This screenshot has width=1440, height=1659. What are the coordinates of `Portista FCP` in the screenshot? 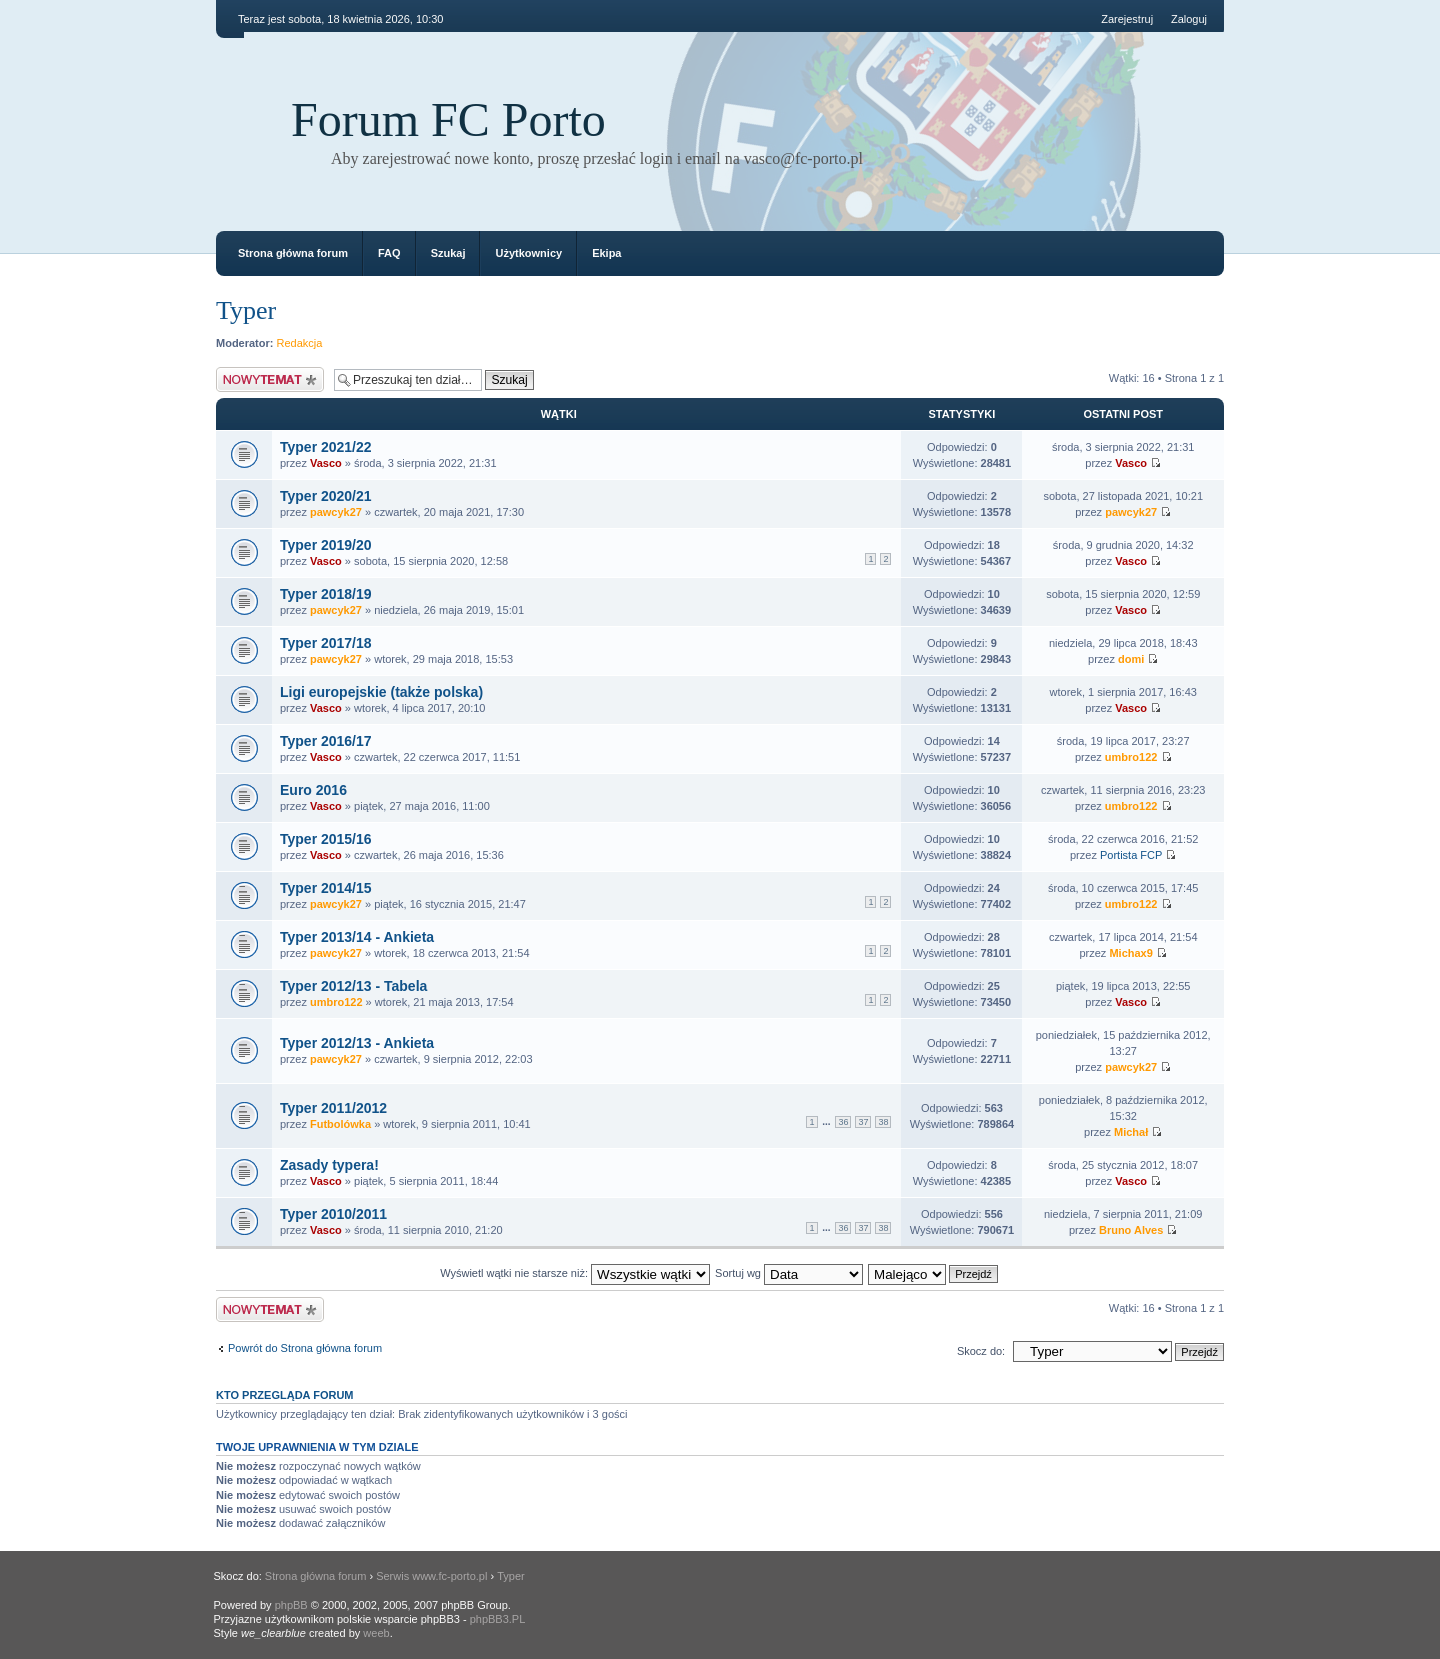 It's located at (1131, 855).